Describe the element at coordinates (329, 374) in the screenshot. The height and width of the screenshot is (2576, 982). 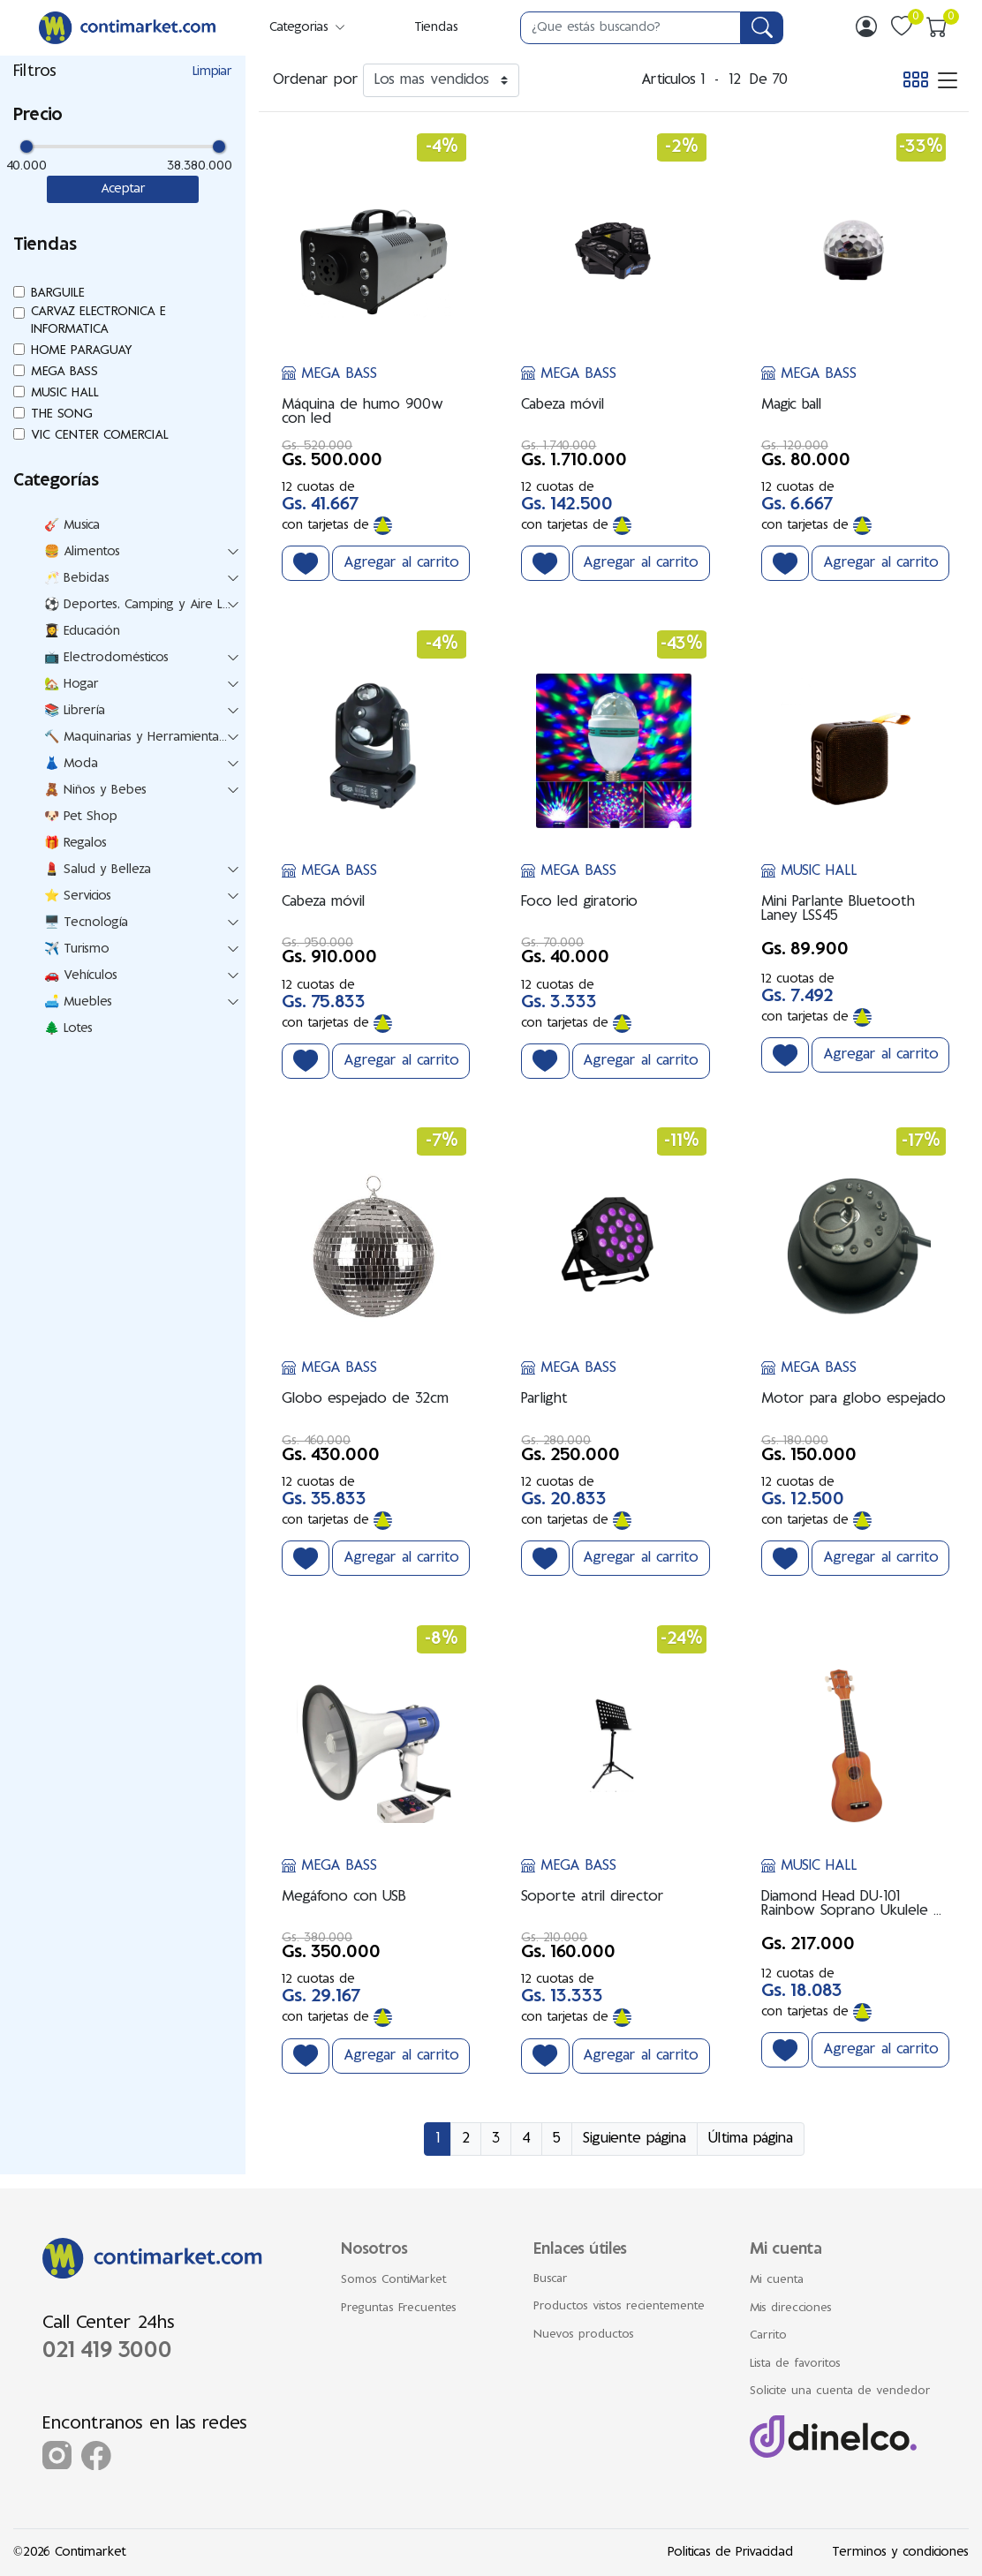
I see `MEGA BASS` at that location.